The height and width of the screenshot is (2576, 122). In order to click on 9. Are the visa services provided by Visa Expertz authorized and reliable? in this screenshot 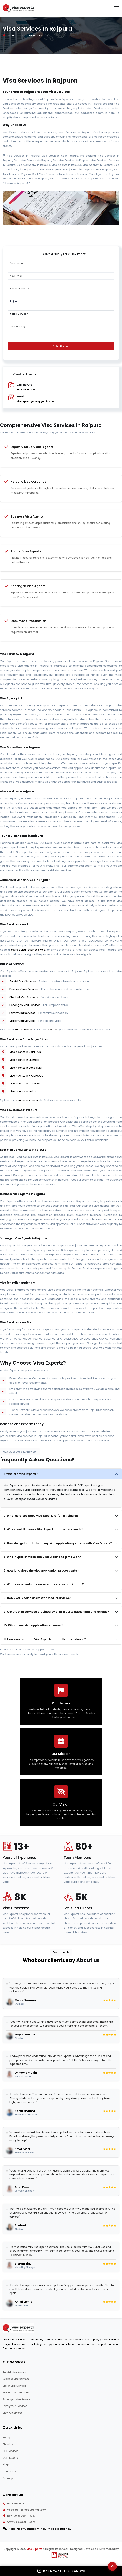, I will do `click(56, 1612)`.